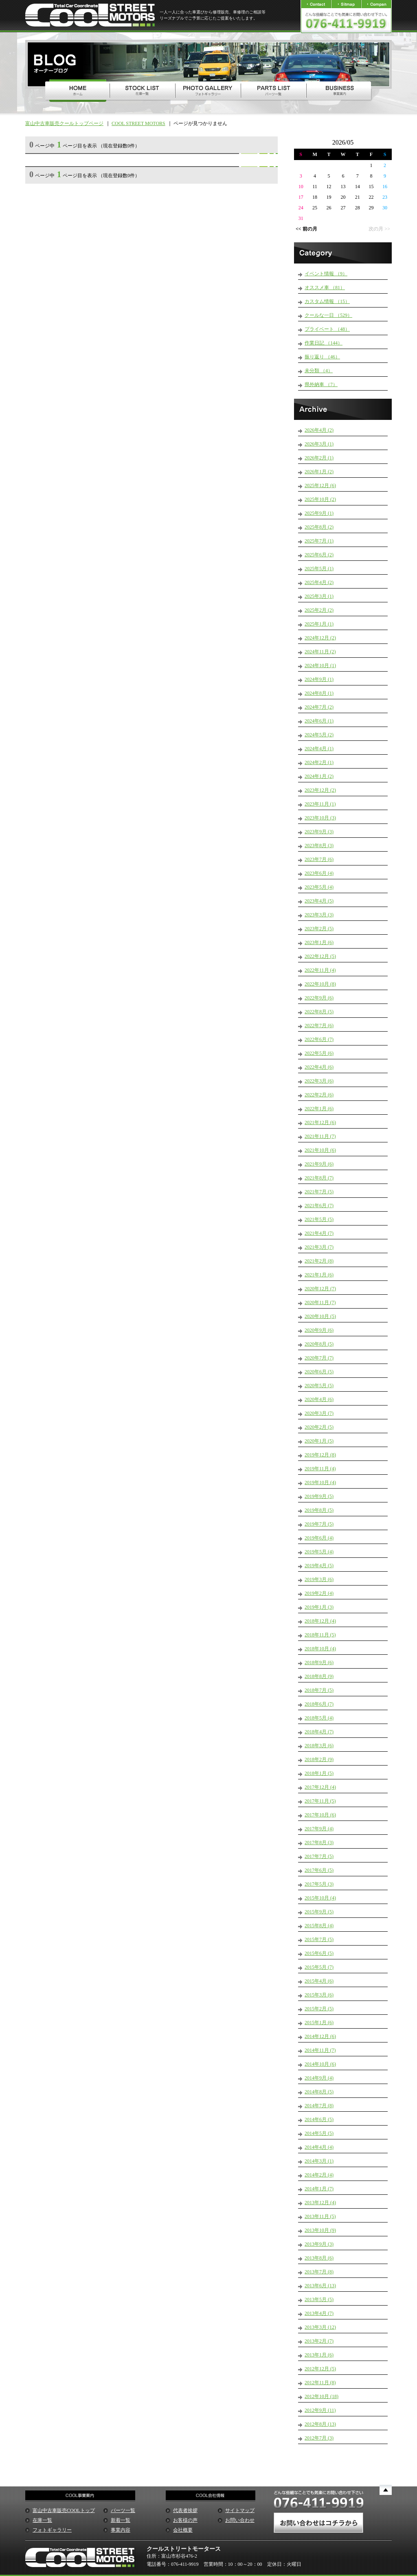 The image size is (417, 2576). What do you see at coordinates (120, 2530) in the screenshot?
I see `事業内容` at bounding box center [120, 2530].